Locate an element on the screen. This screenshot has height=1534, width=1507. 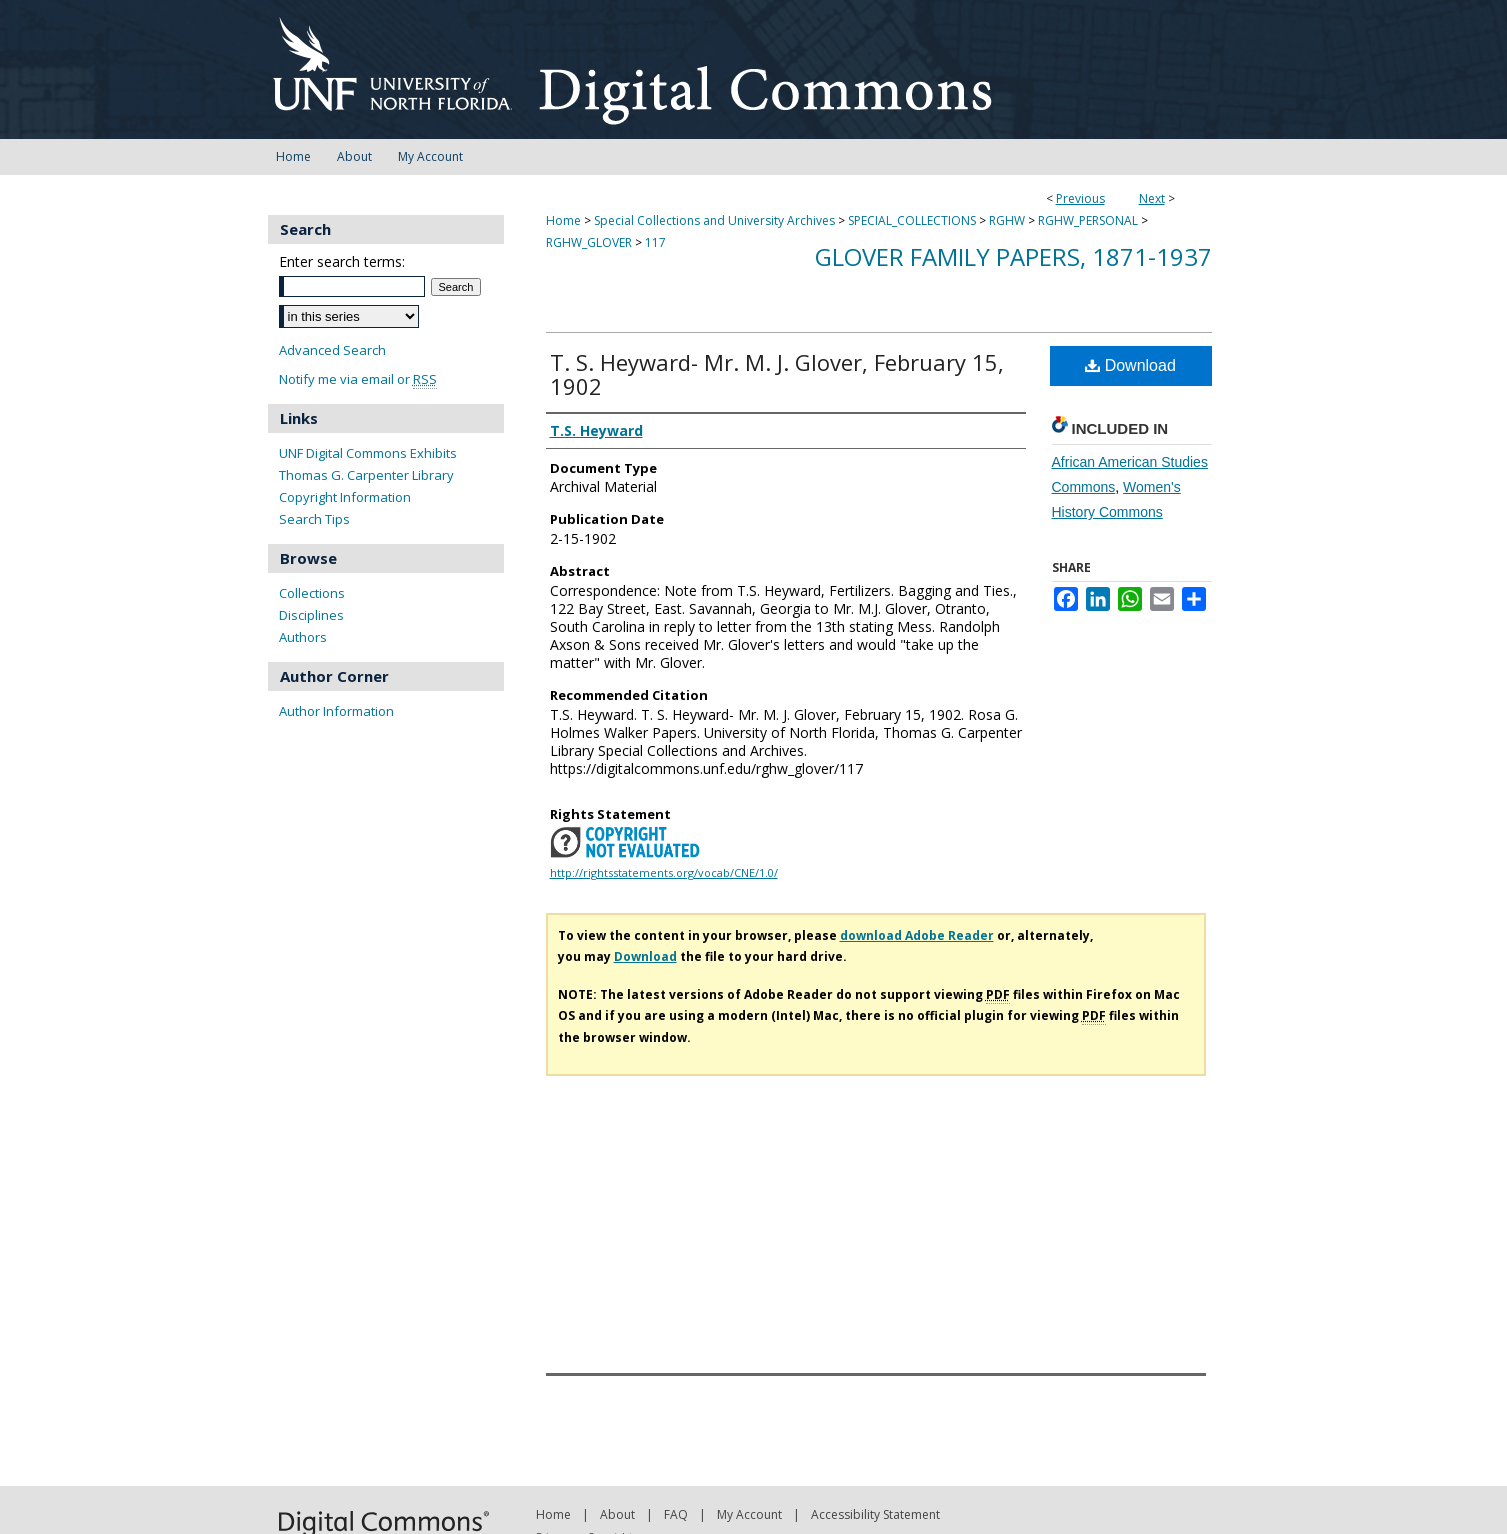
RGHW_PERSONAL is located at coordinates (1088, 220).